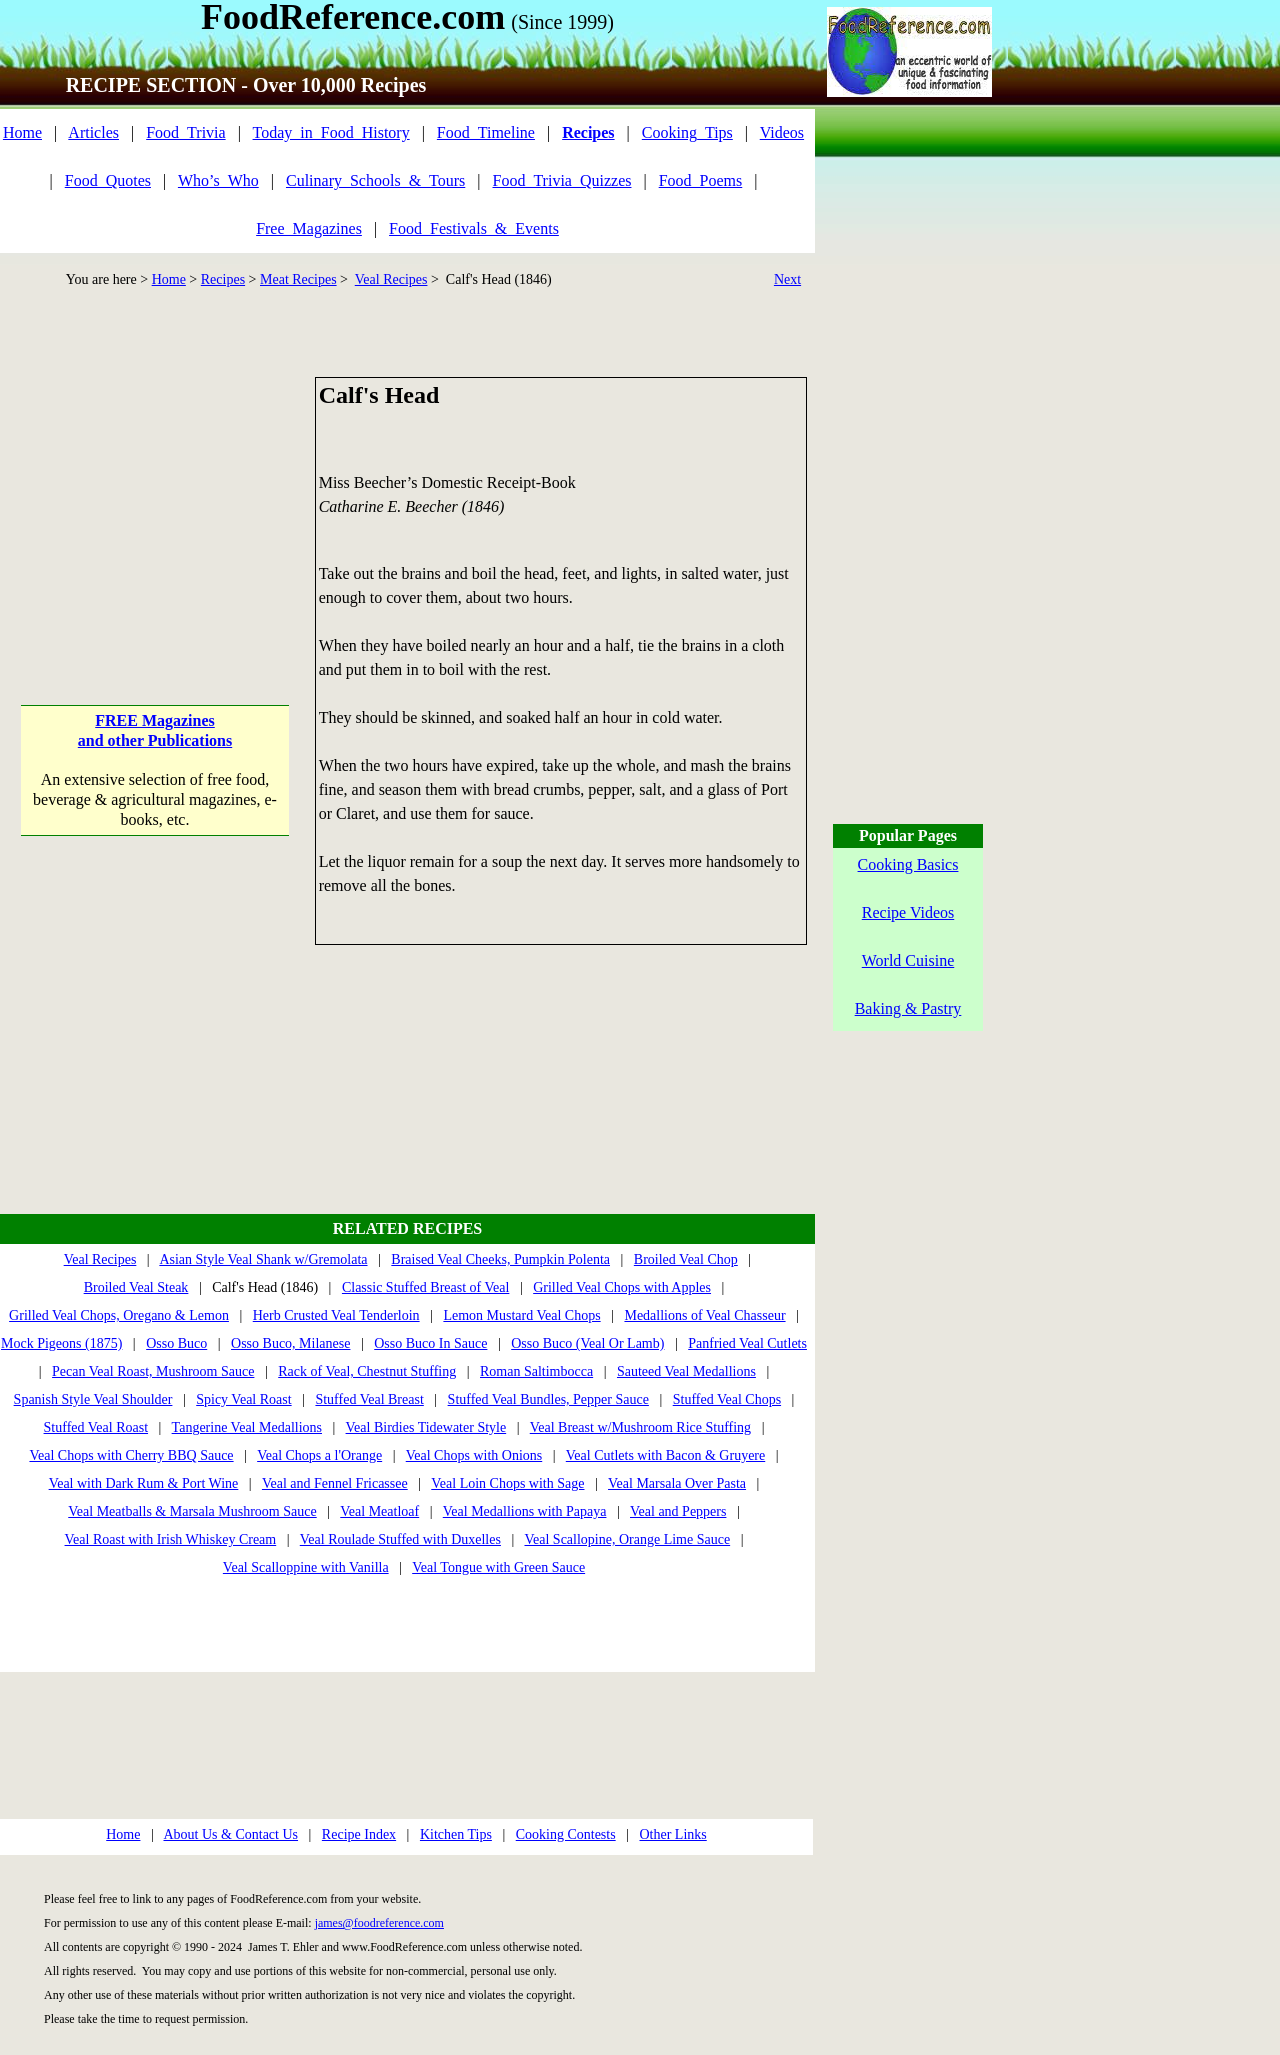 The width and height of the screenshot is (1280, 2055). I want to click on Veal with Dark Rum & Port Wine, so click(144, 1483).